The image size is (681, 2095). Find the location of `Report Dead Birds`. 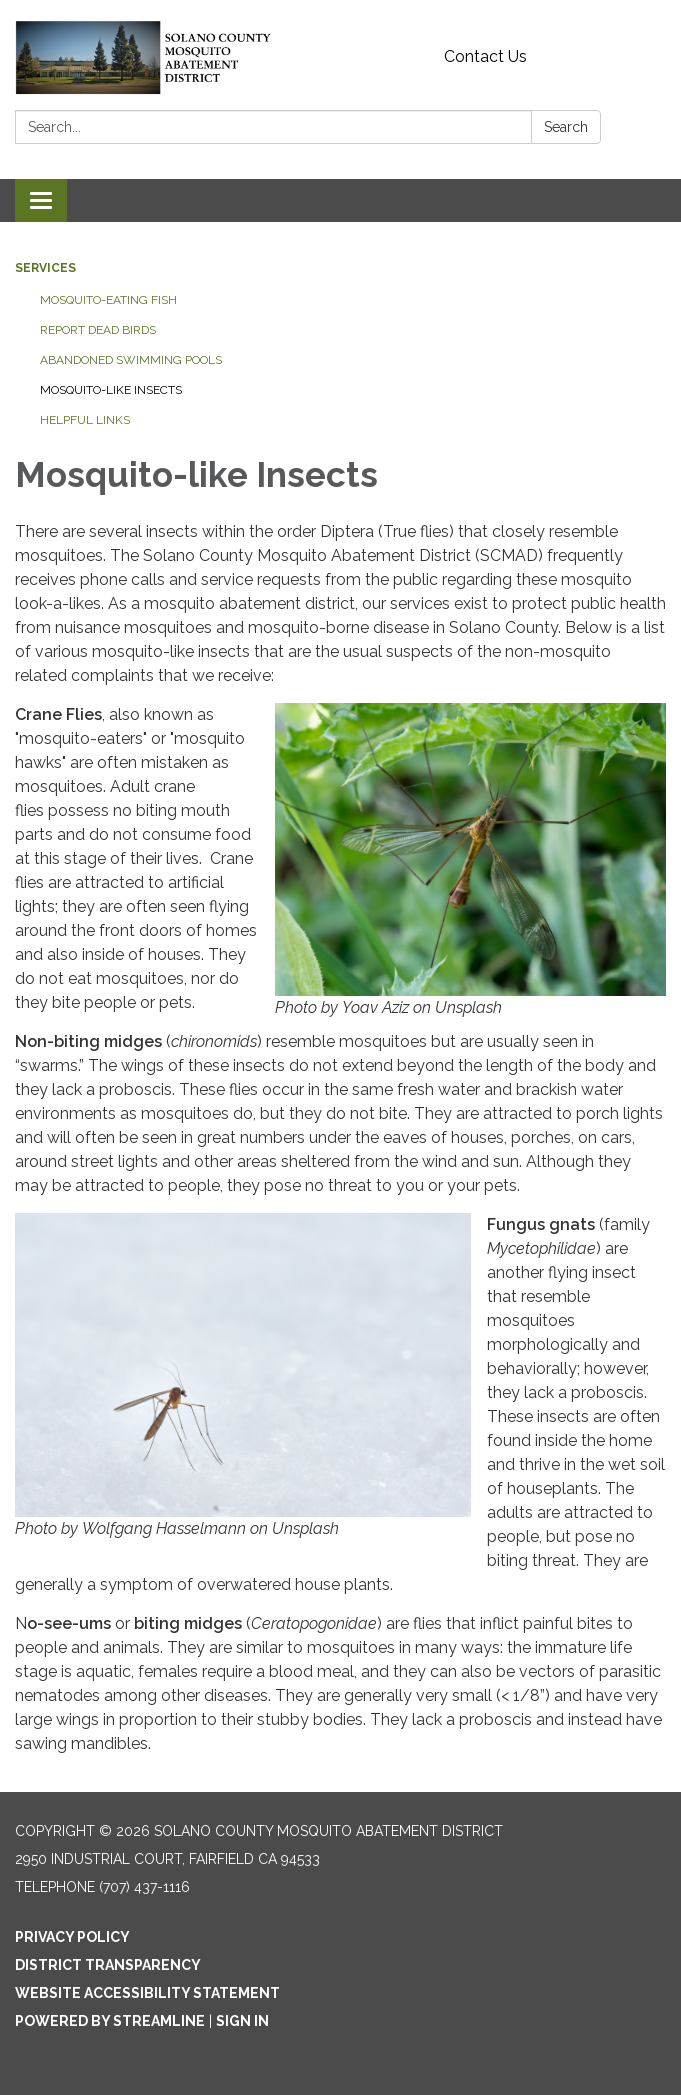

Report Dead Birds is located at coordinates (98, 330).